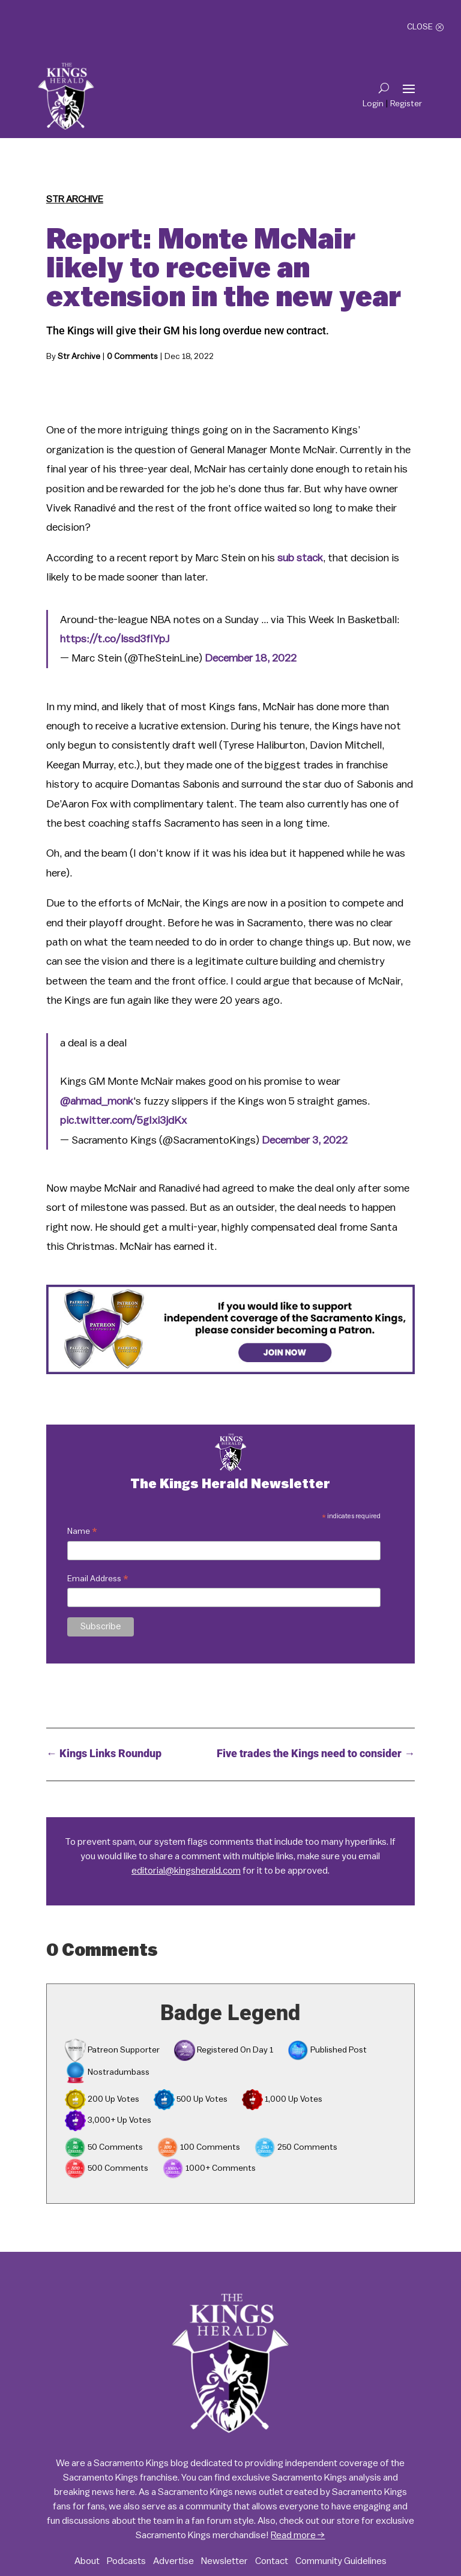  I want to click on Contact, so click(271, 2561).